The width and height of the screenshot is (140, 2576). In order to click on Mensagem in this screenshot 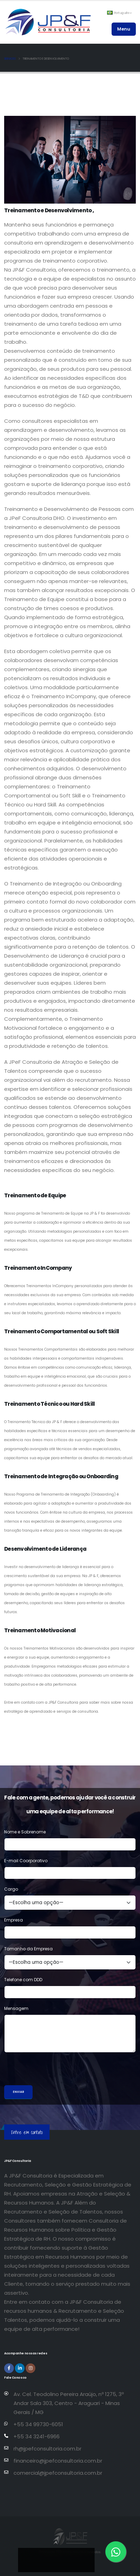, I will do `click(16, 2008)`.